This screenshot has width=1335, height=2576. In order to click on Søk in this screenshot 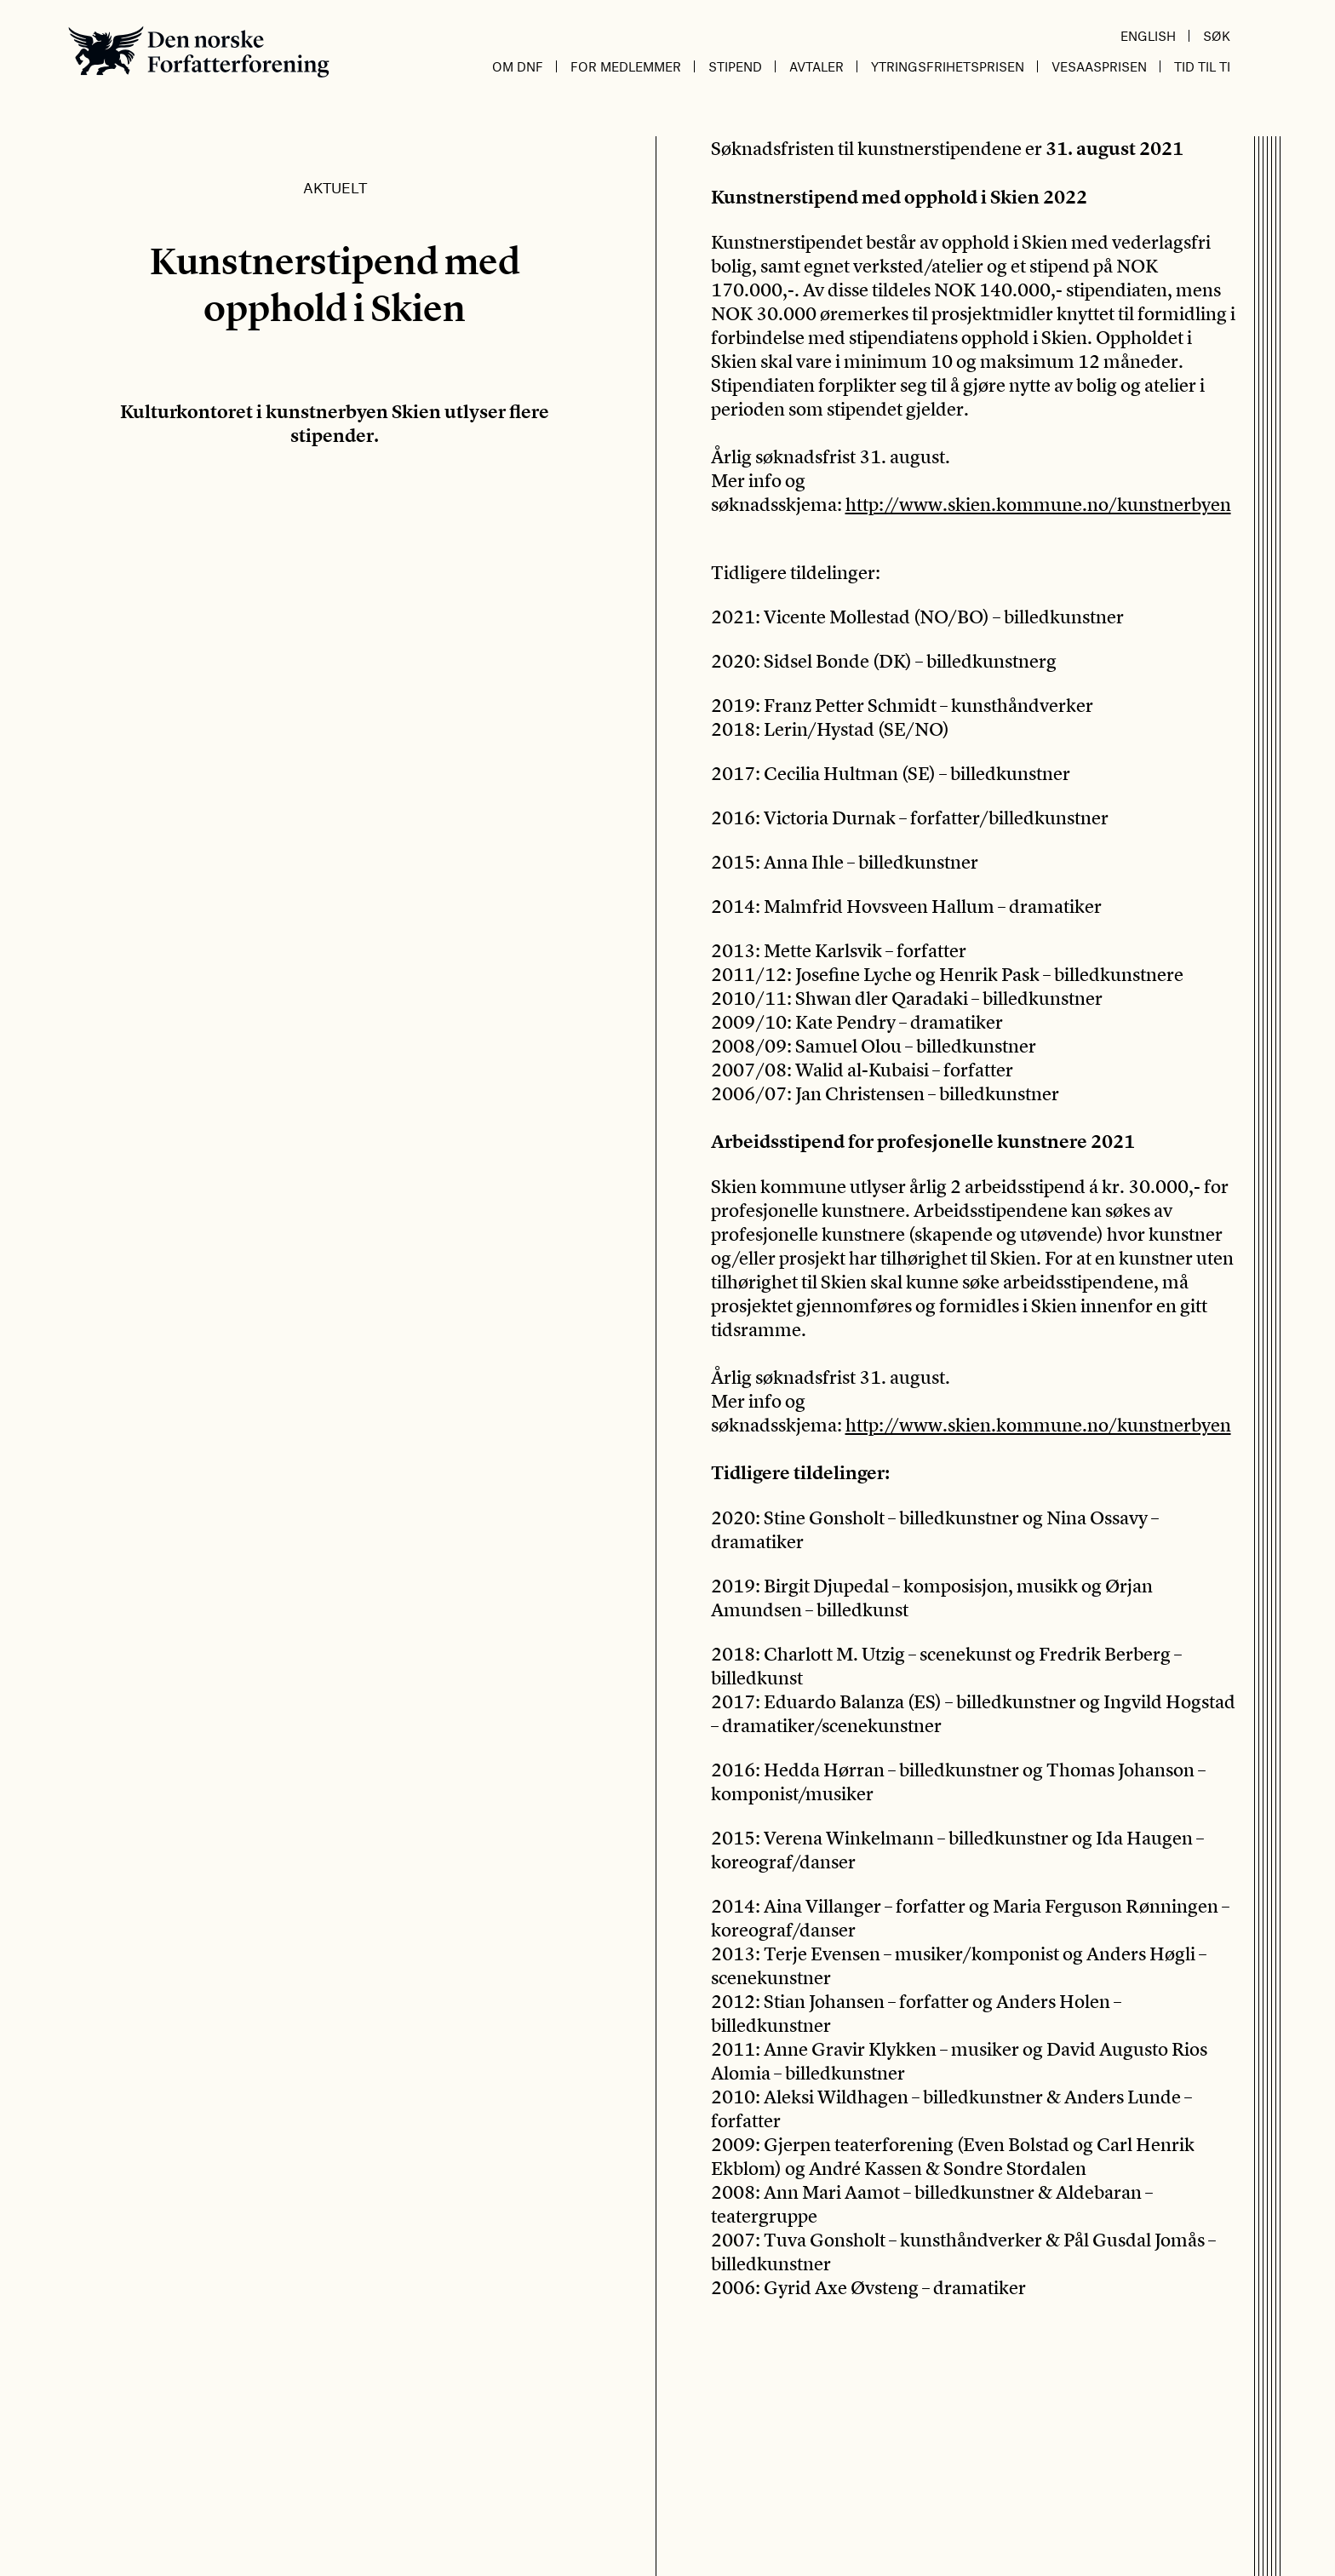, I will do `click(1216, 35)`.